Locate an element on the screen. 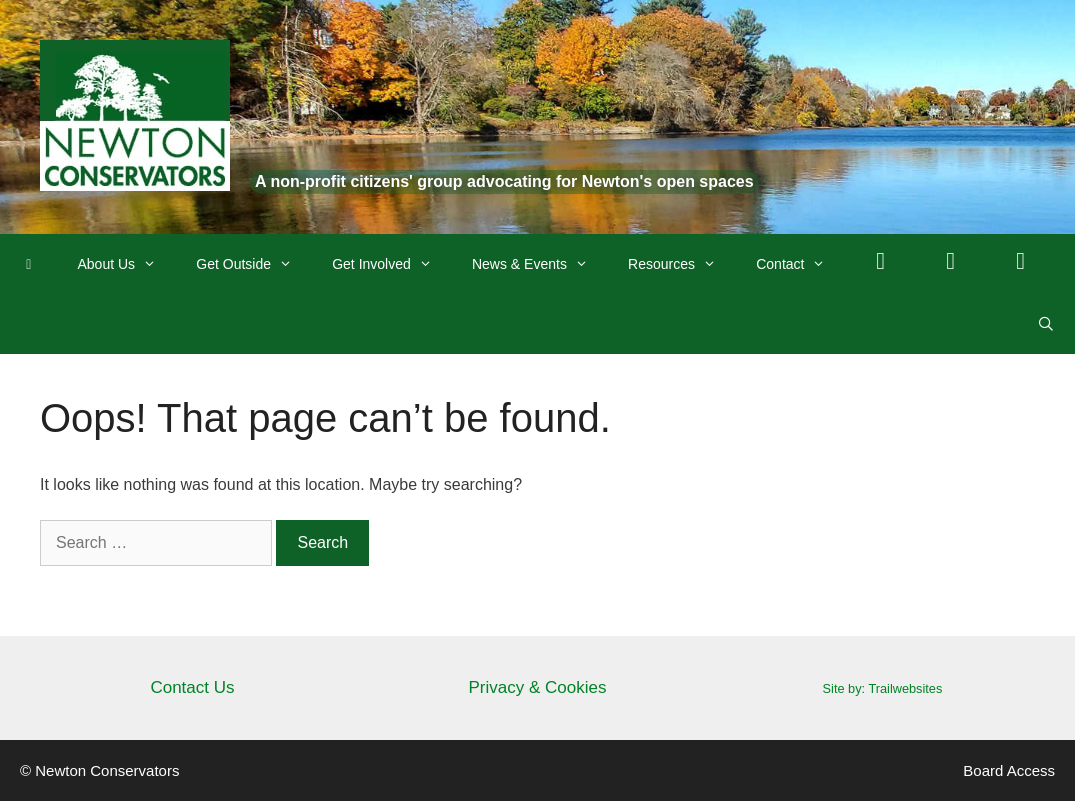 This screenshot has height=801, width=1075. Board Access is located at coordinates (1009, 770).